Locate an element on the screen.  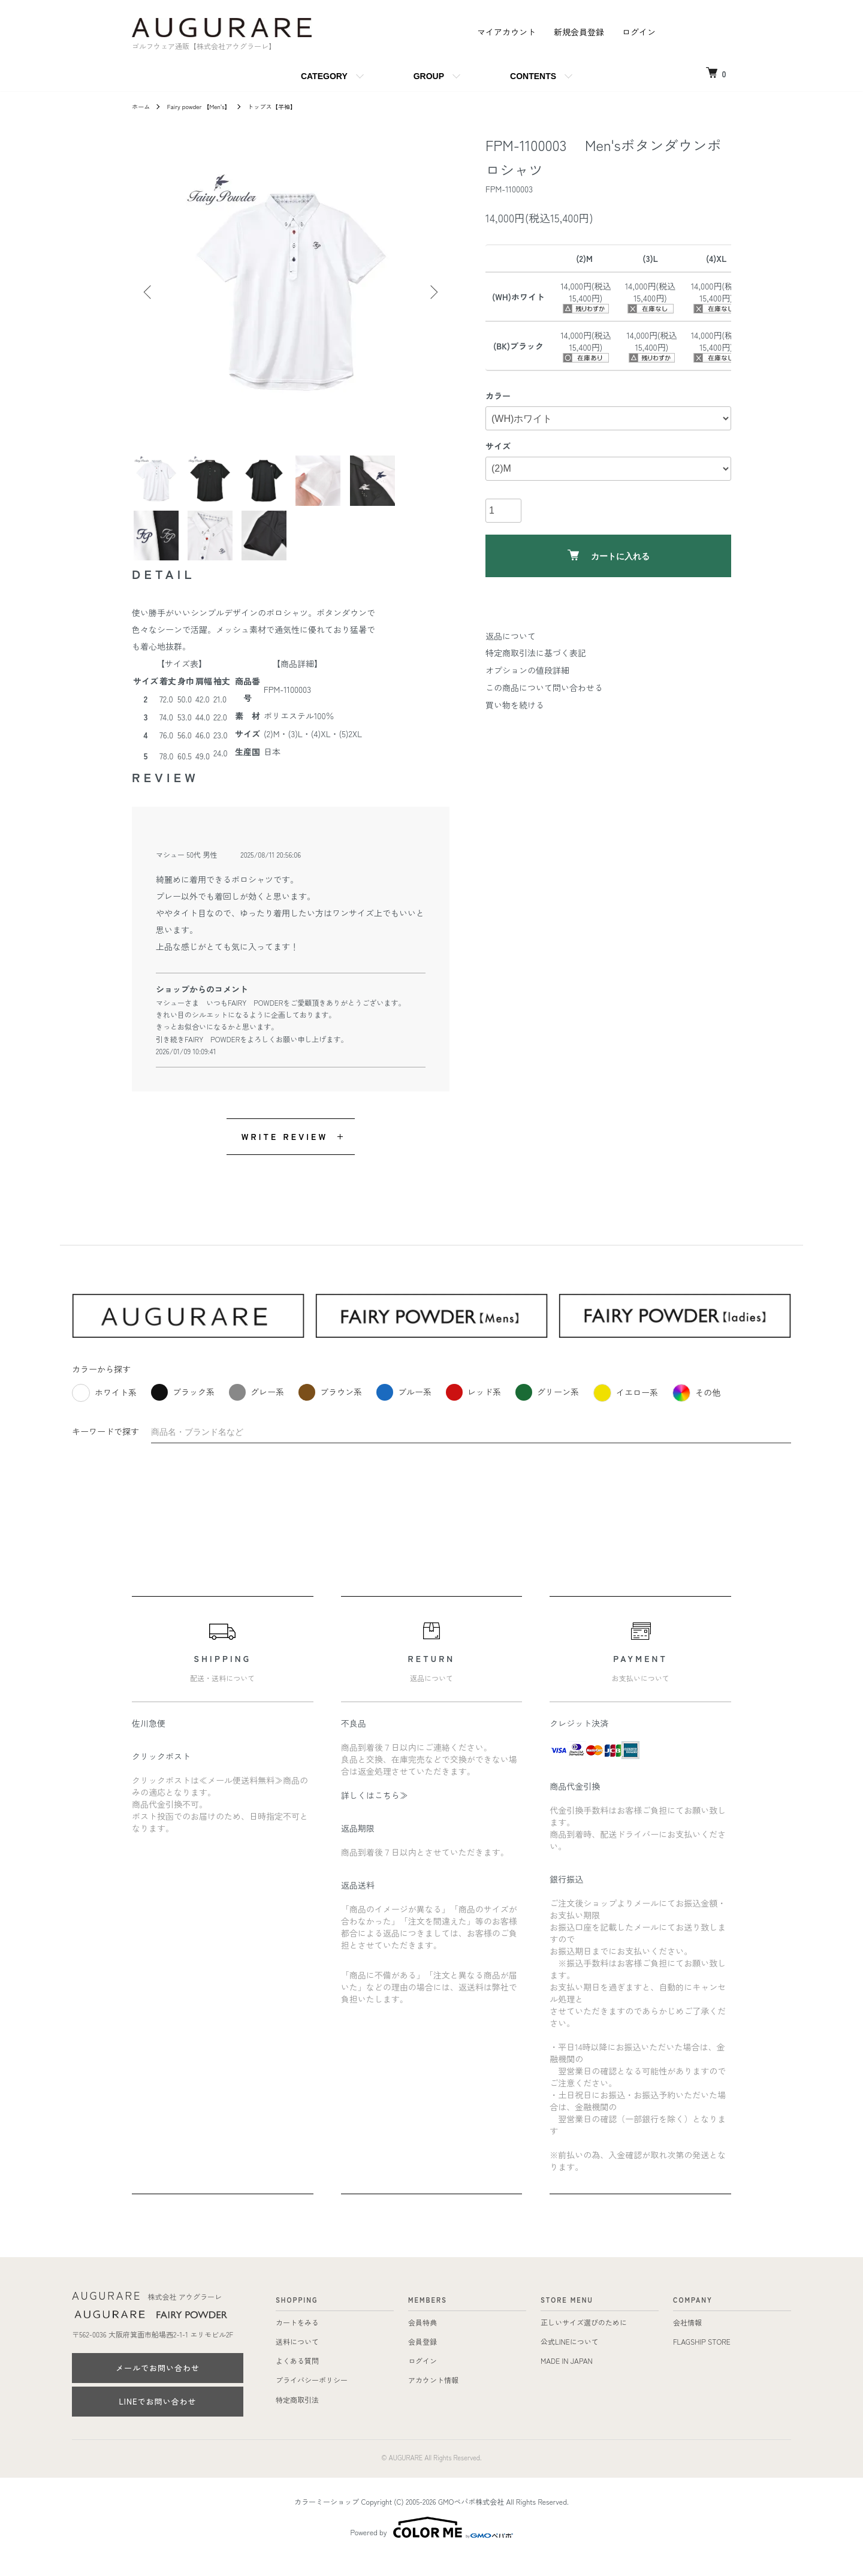
送料について is located at coordinates (297, 2360).